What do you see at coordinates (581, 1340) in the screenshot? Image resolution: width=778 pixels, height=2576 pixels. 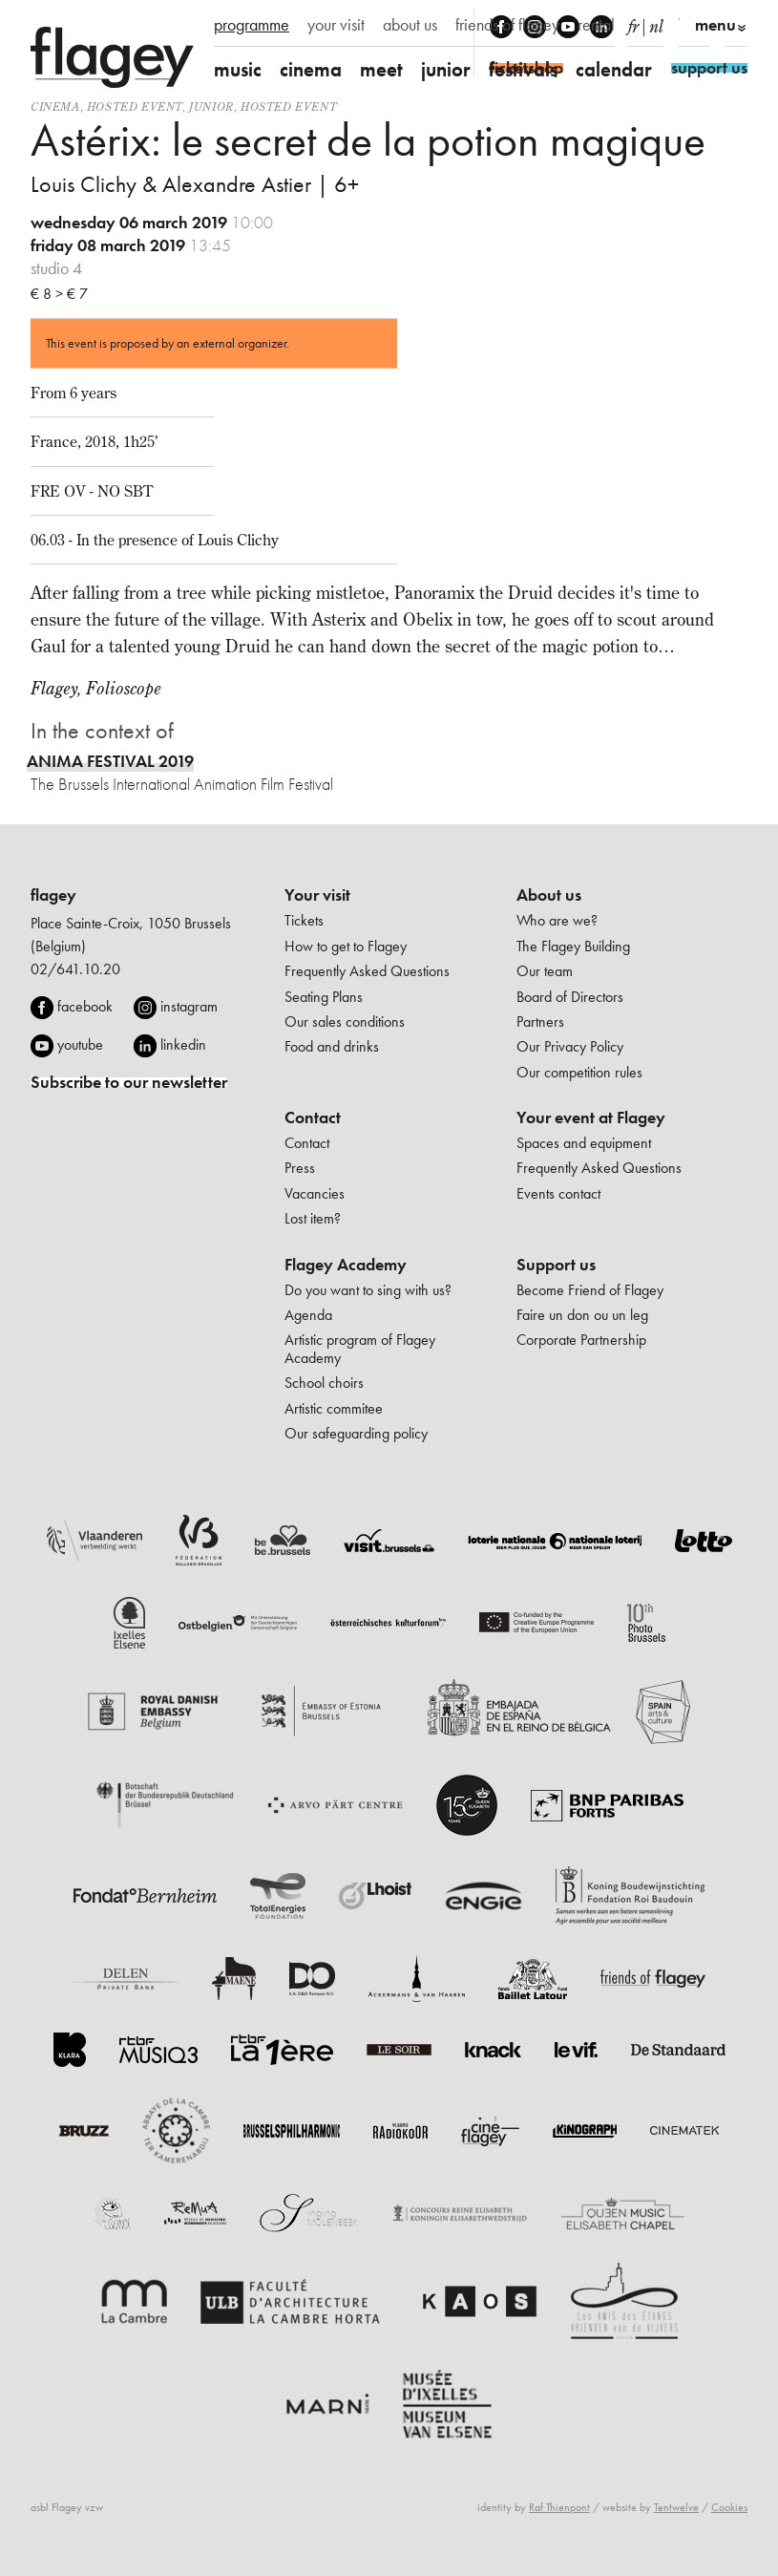 I see `Corporate Partnership` at bounding box center [581, 1340].